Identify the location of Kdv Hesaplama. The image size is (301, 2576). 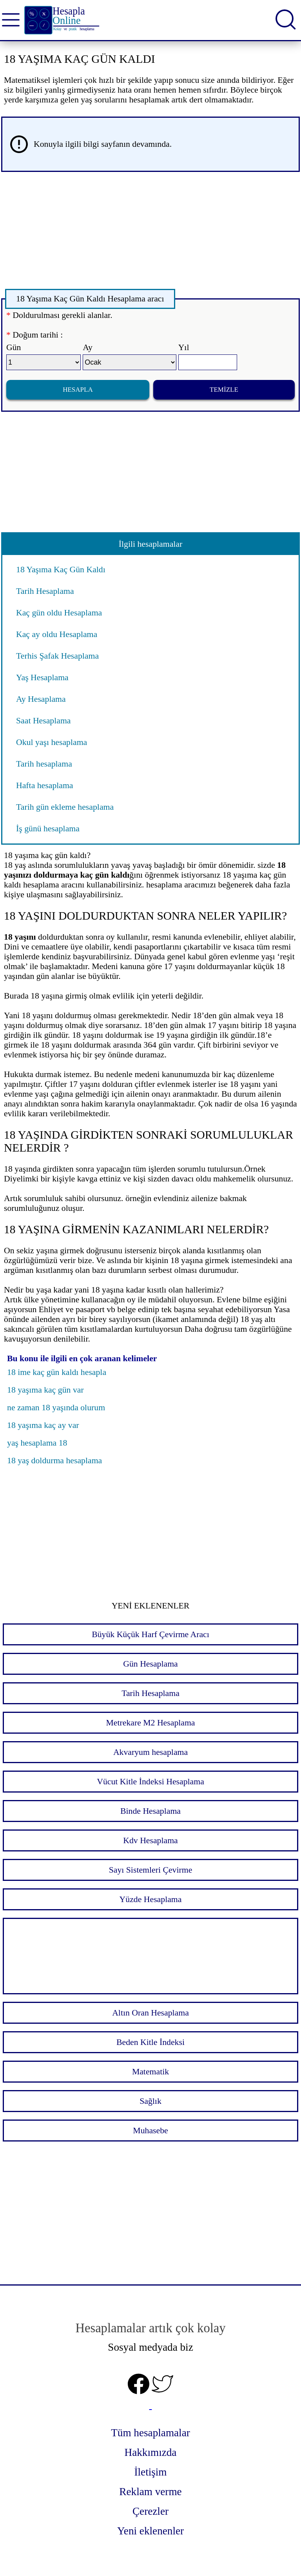
(150, 1840).